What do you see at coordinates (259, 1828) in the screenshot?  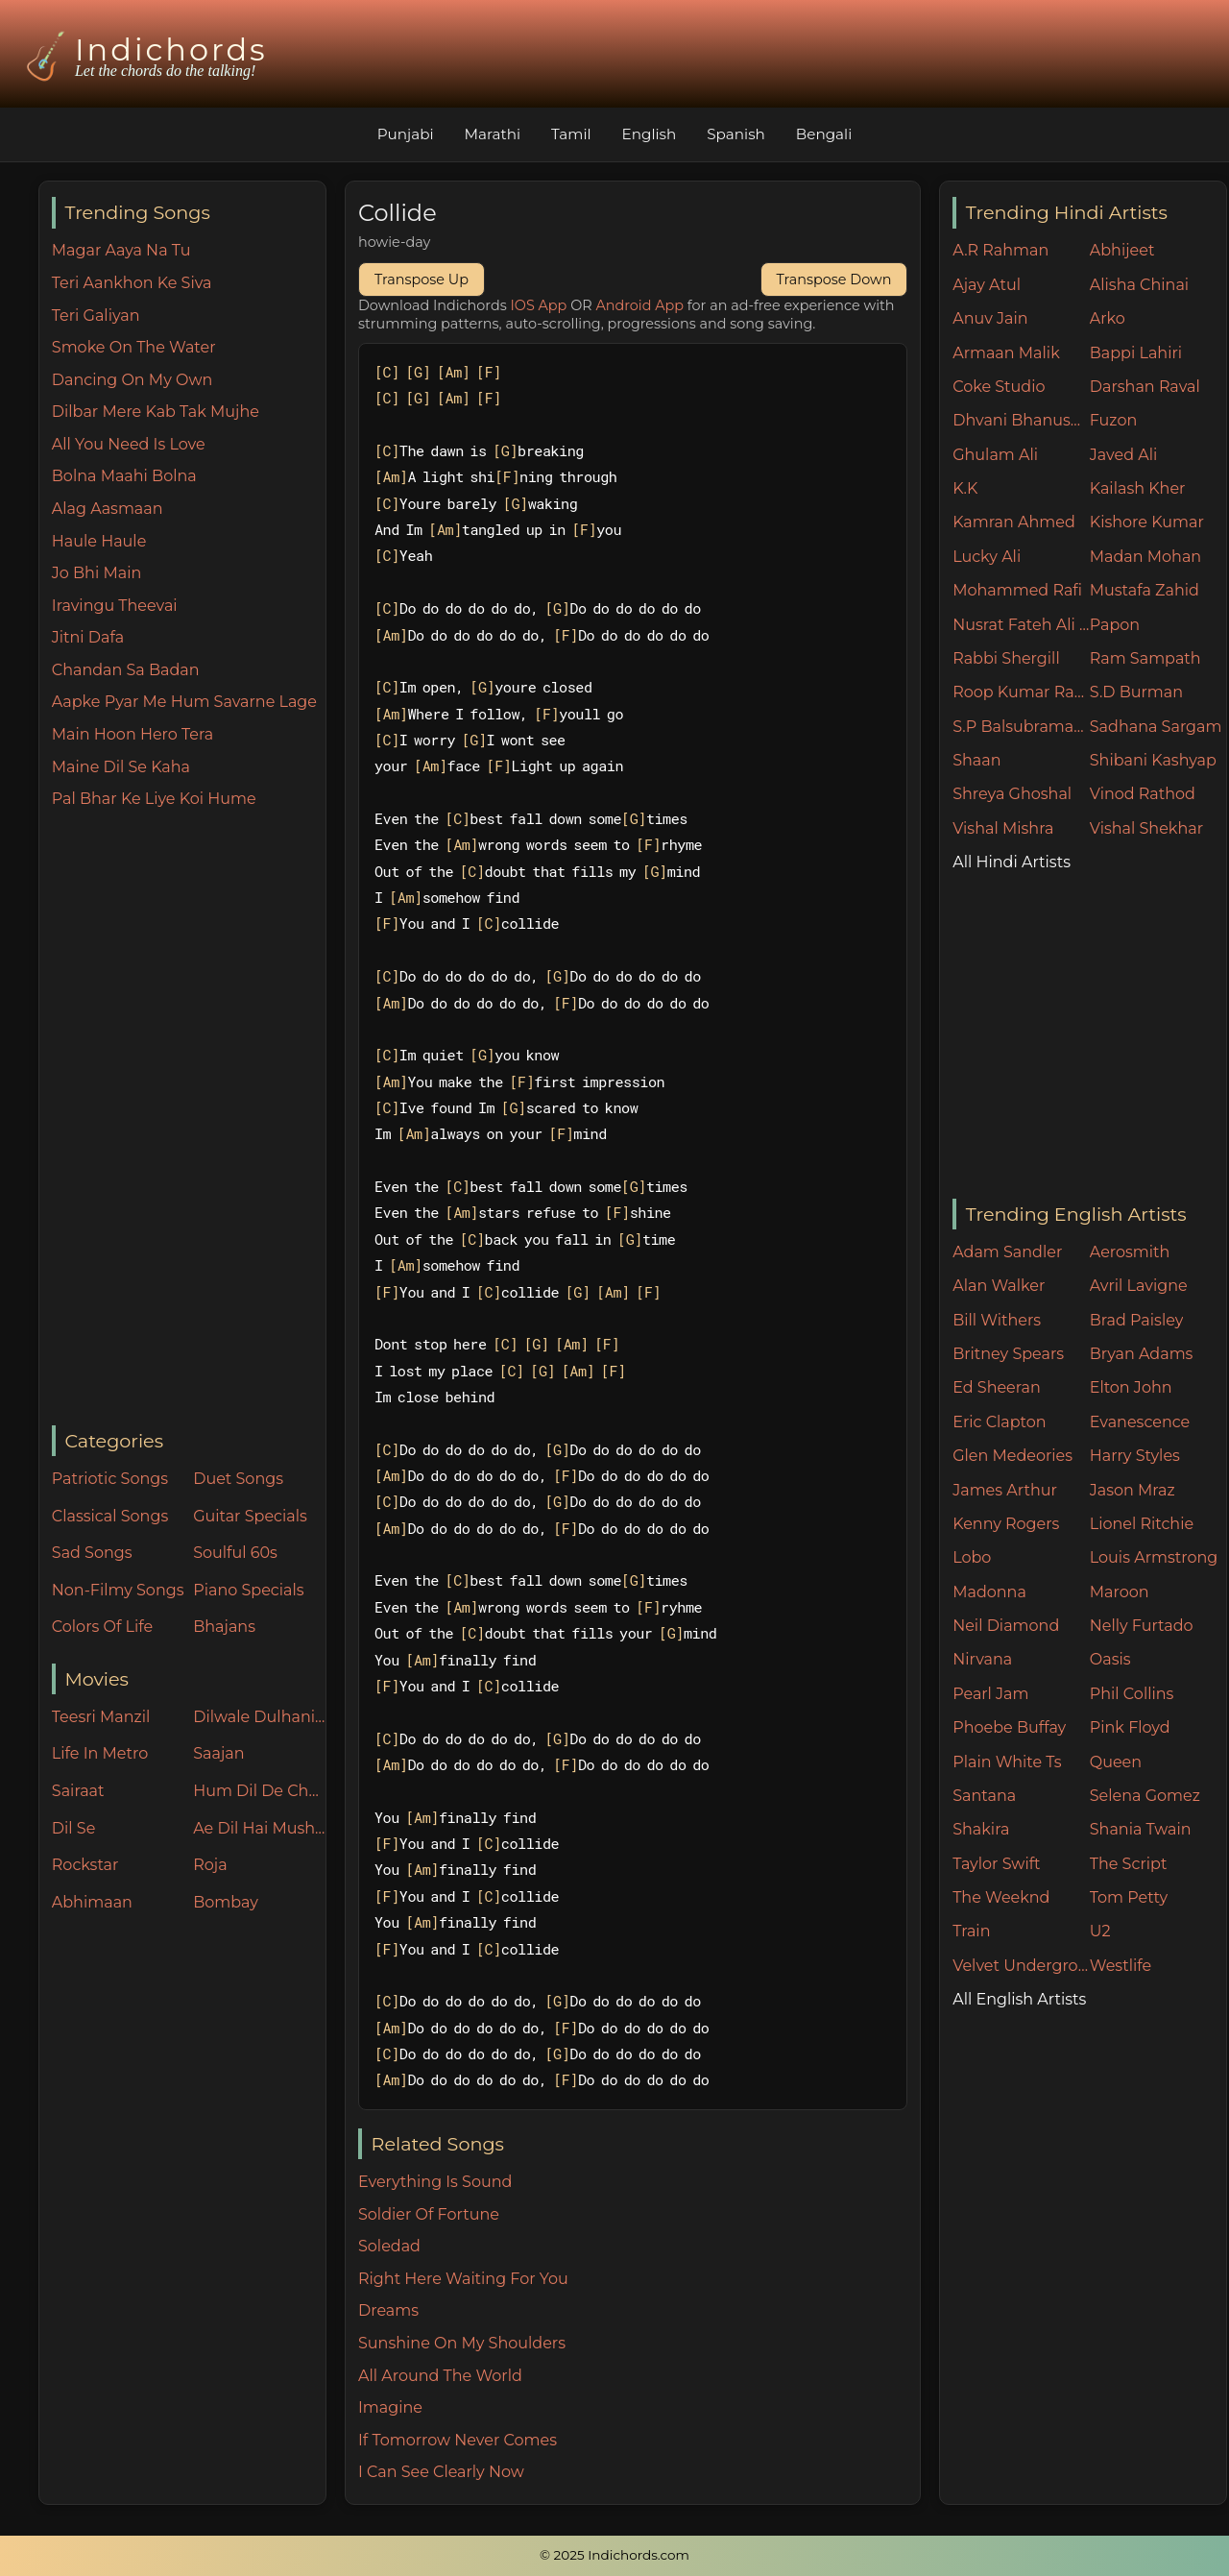 I see `Ae Dil Hai Mushkil` at bounding box center [259, 1828].